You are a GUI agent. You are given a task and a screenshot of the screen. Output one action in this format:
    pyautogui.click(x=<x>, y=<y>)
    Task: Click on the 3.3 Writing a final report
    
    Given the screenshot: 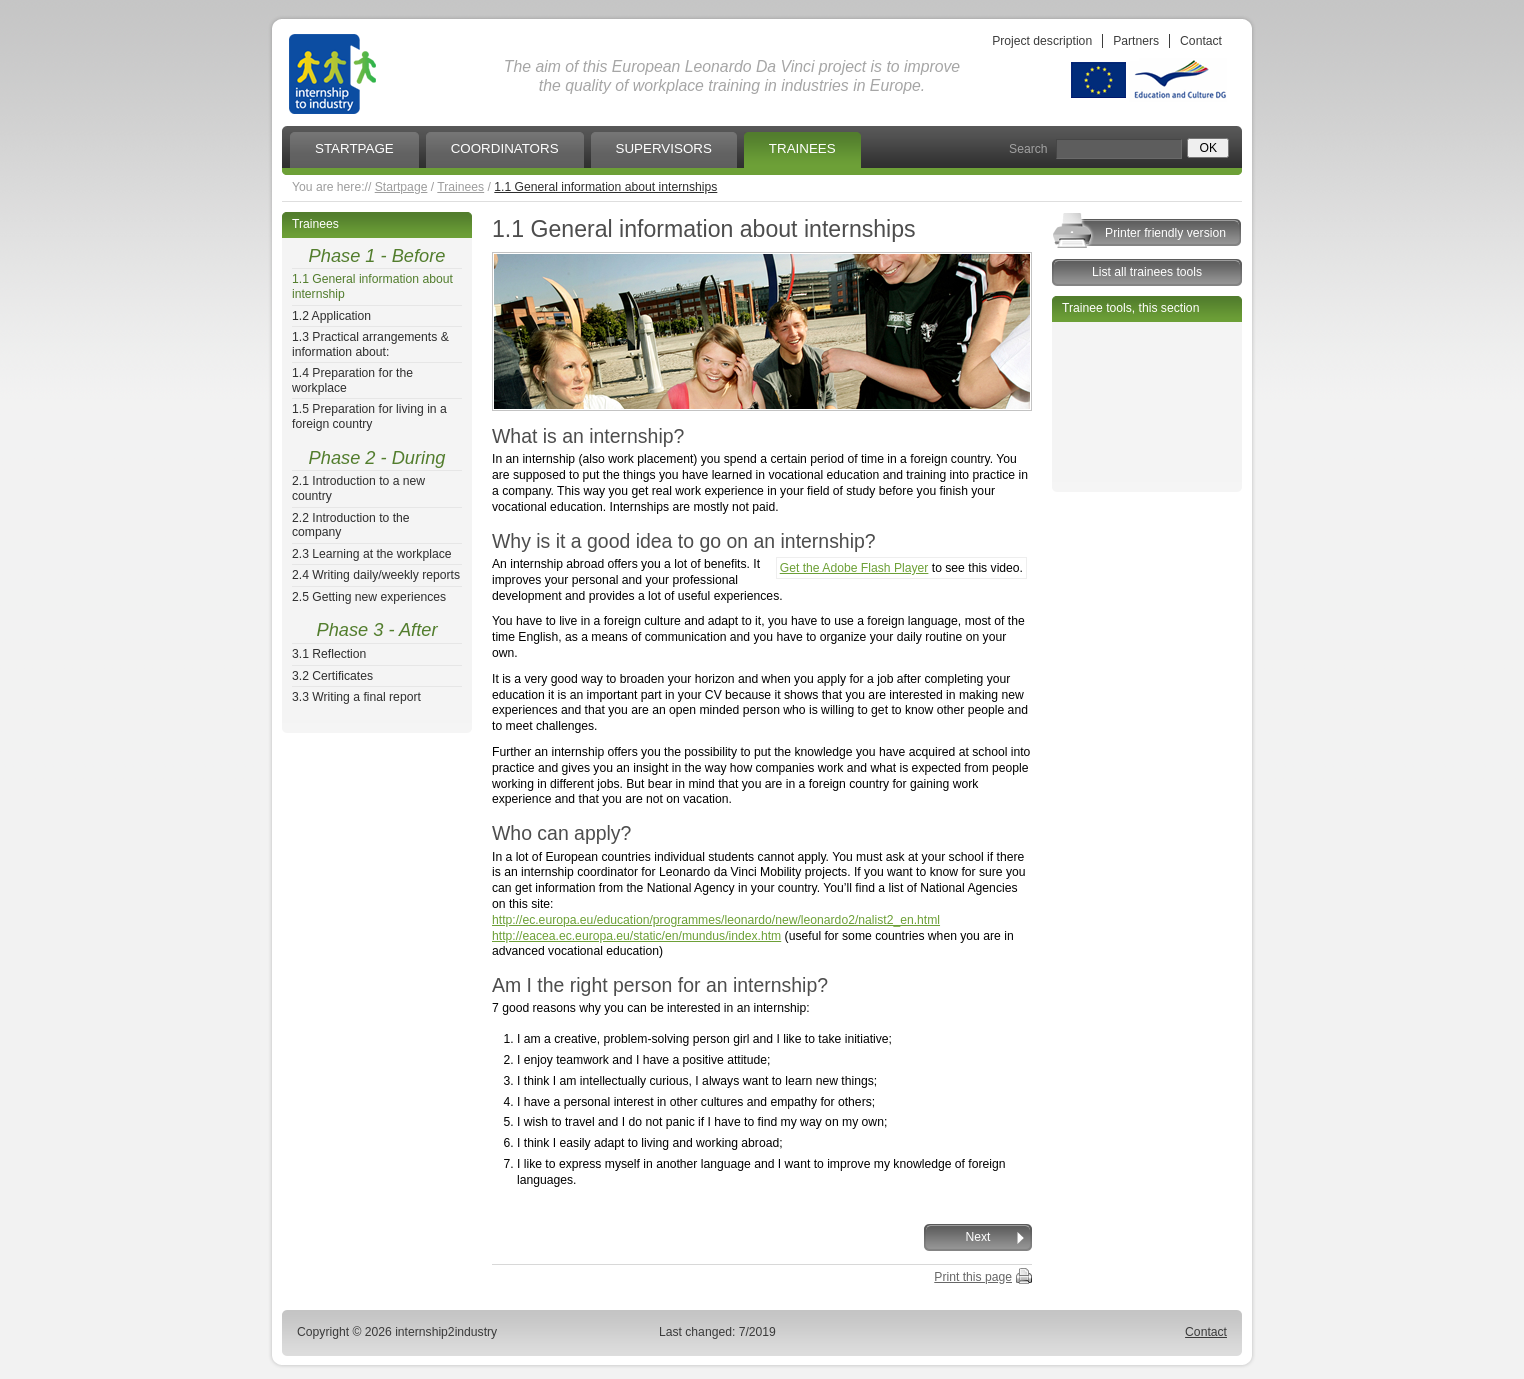 What is the action you would take?
    pyautogui.click(x=356, y=697)
    